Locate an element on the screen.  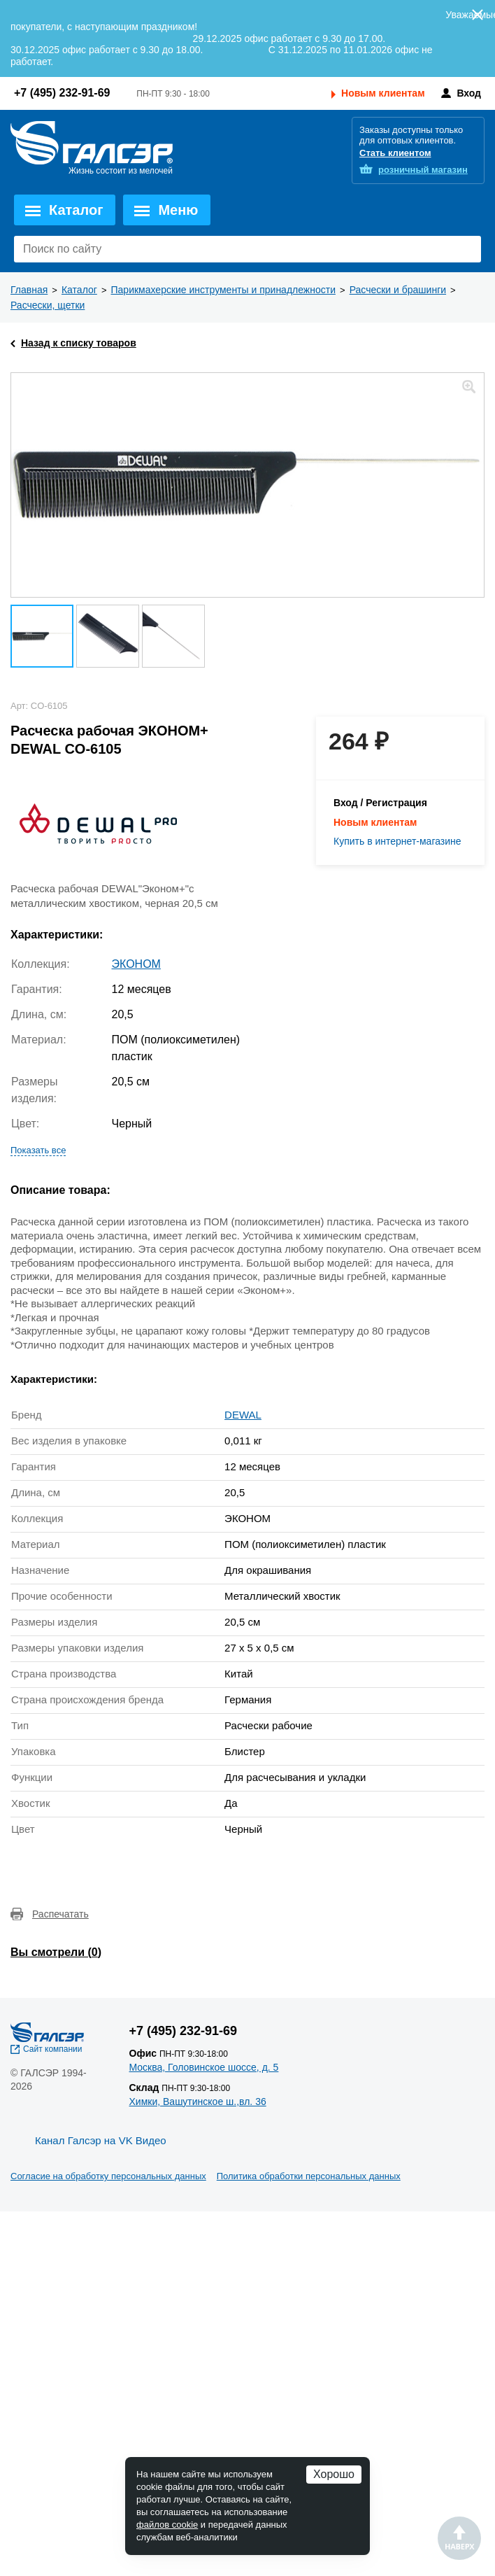
Хорошо is located at coordinates (333, 2474).